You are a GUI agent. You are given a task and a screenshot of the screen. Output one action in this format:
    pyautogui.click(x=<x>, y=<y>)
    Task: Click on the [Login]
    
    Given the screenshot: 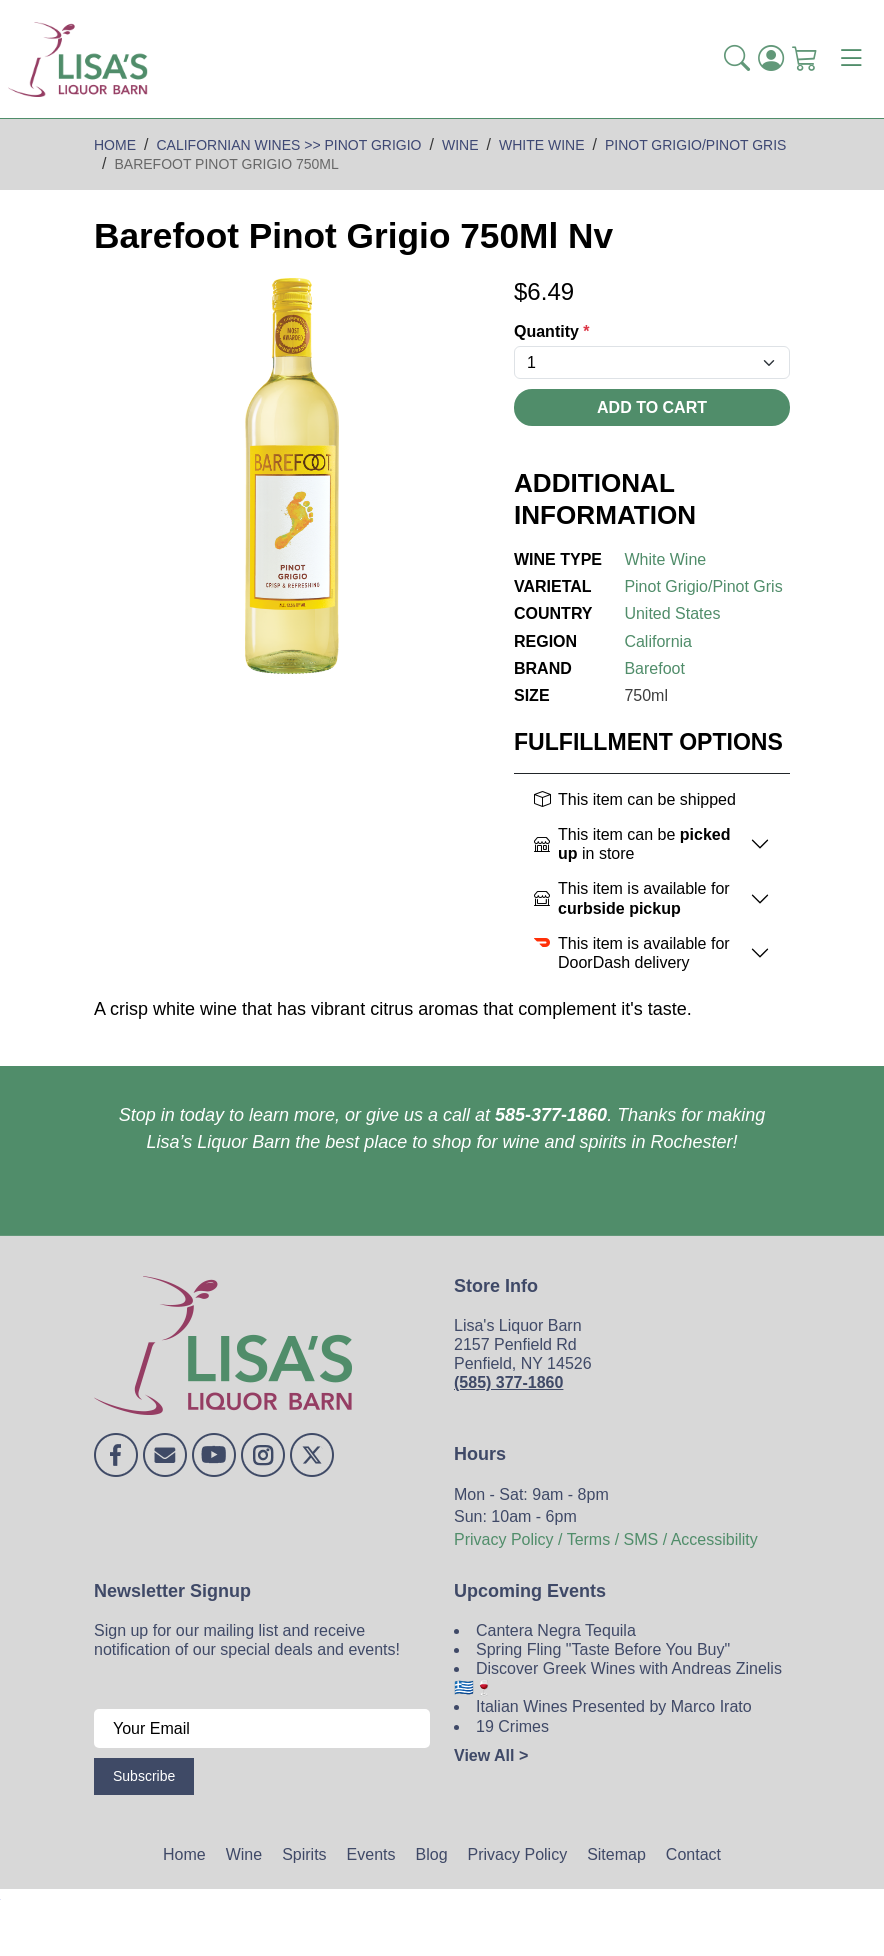 What is the action you would take?
    pyautogui.click(x=771, y=58)
    